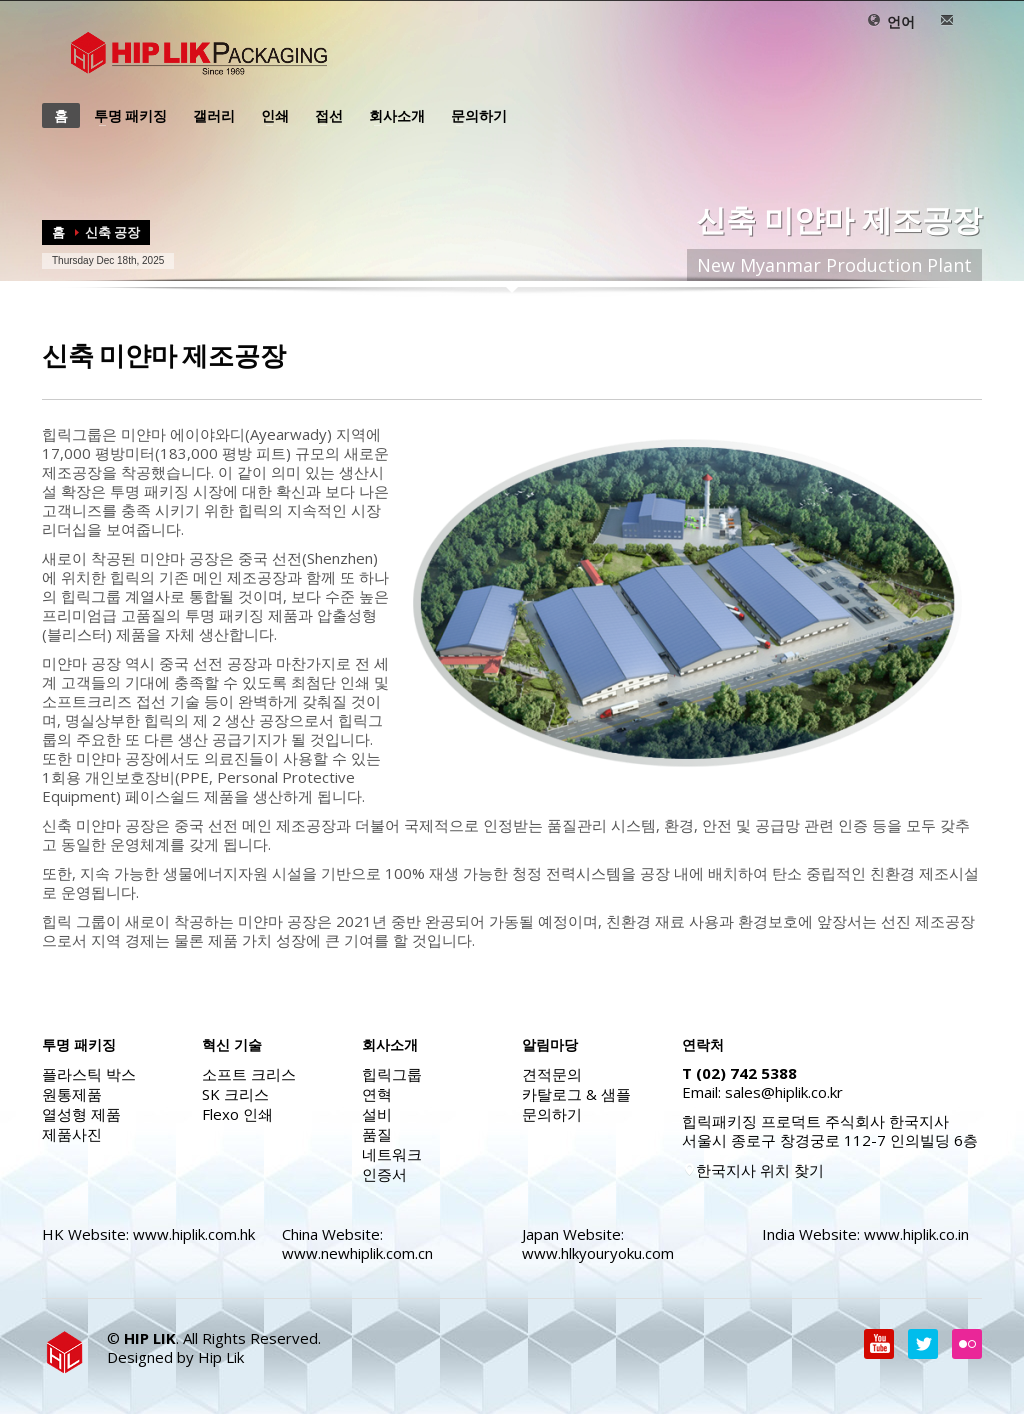  Describe the element at coordinates (784, 1092) in the screenshot. I see `sales@hiplik.co.kr` at that location.